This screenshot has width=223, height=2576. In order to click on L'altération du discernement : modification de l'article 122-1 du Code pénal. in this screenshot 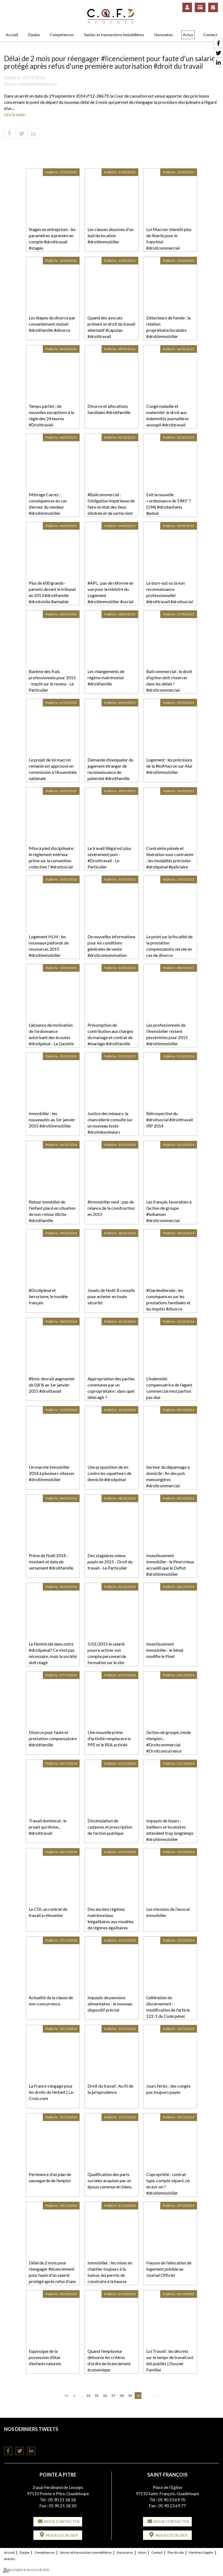, I will do `click(168, 2007)`.